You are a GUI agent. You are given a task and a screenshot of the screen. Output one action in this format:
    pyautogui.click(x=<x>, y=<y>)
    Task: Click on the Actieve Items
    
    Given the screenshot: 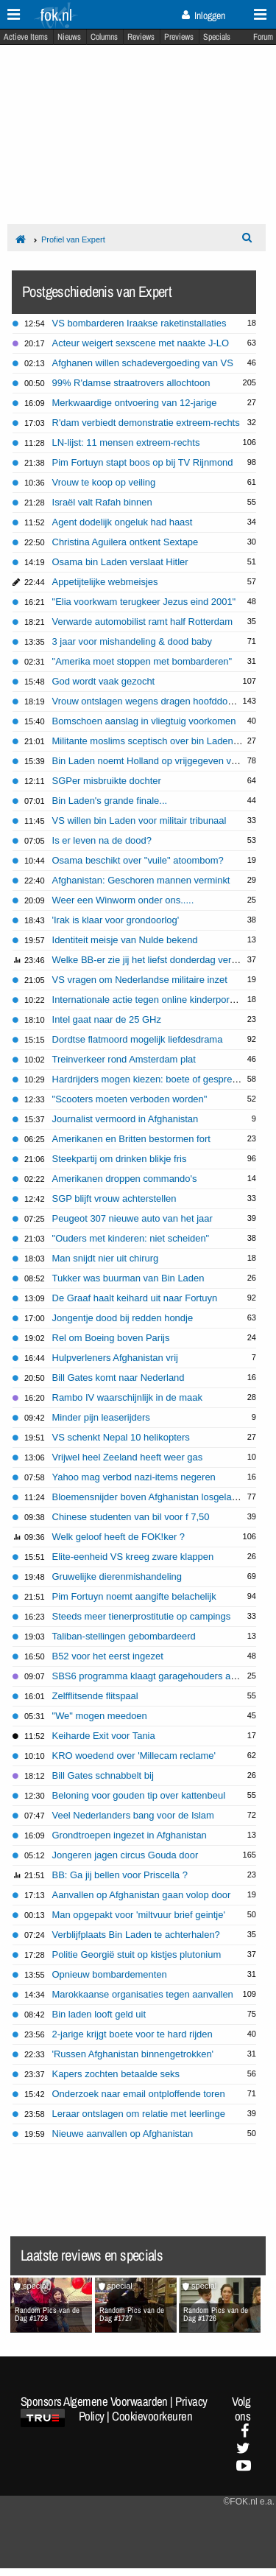 What is the action you would take?
    pyautogui.click(x=26, y=37)
    